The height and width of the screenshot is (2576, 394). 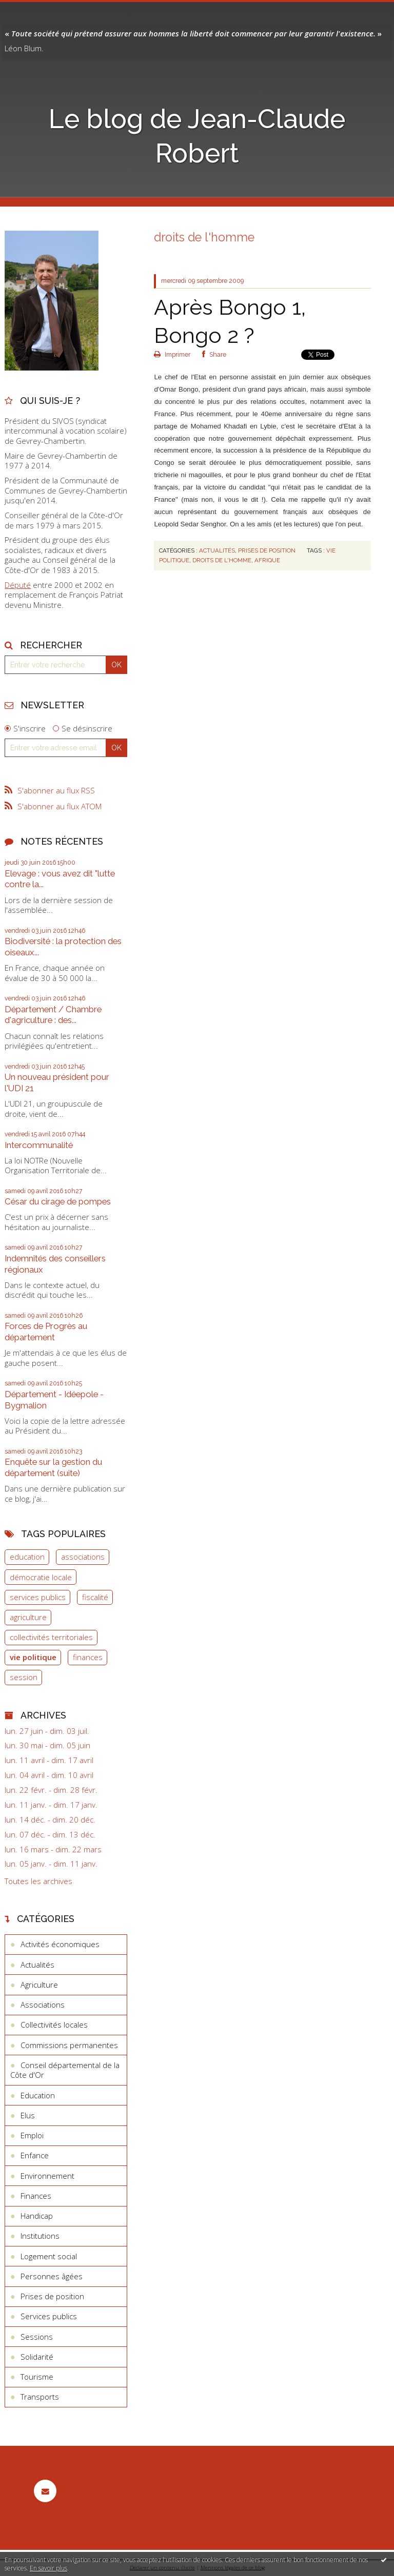 I want to click on lun. 04 avril - dim. 10 avril, so click(x=49, y=1775).